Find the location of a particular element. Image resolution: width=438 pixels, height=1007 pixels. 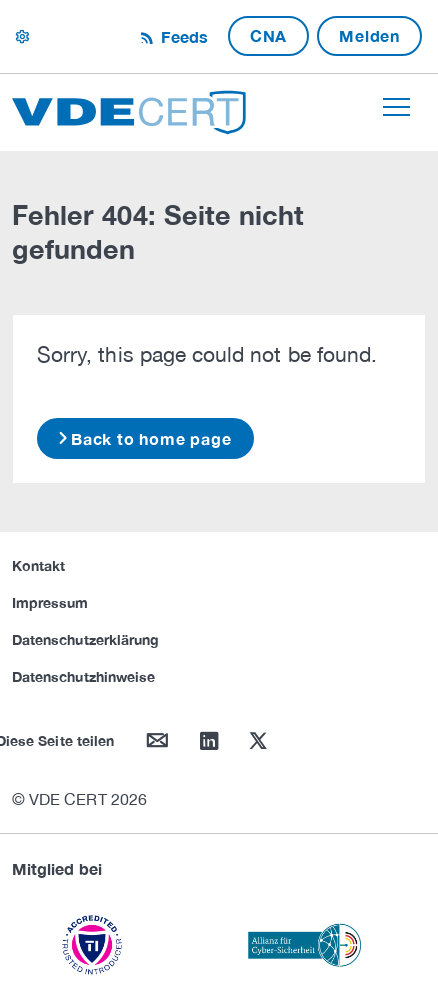

Feeds is located at coordinates (182, 36).